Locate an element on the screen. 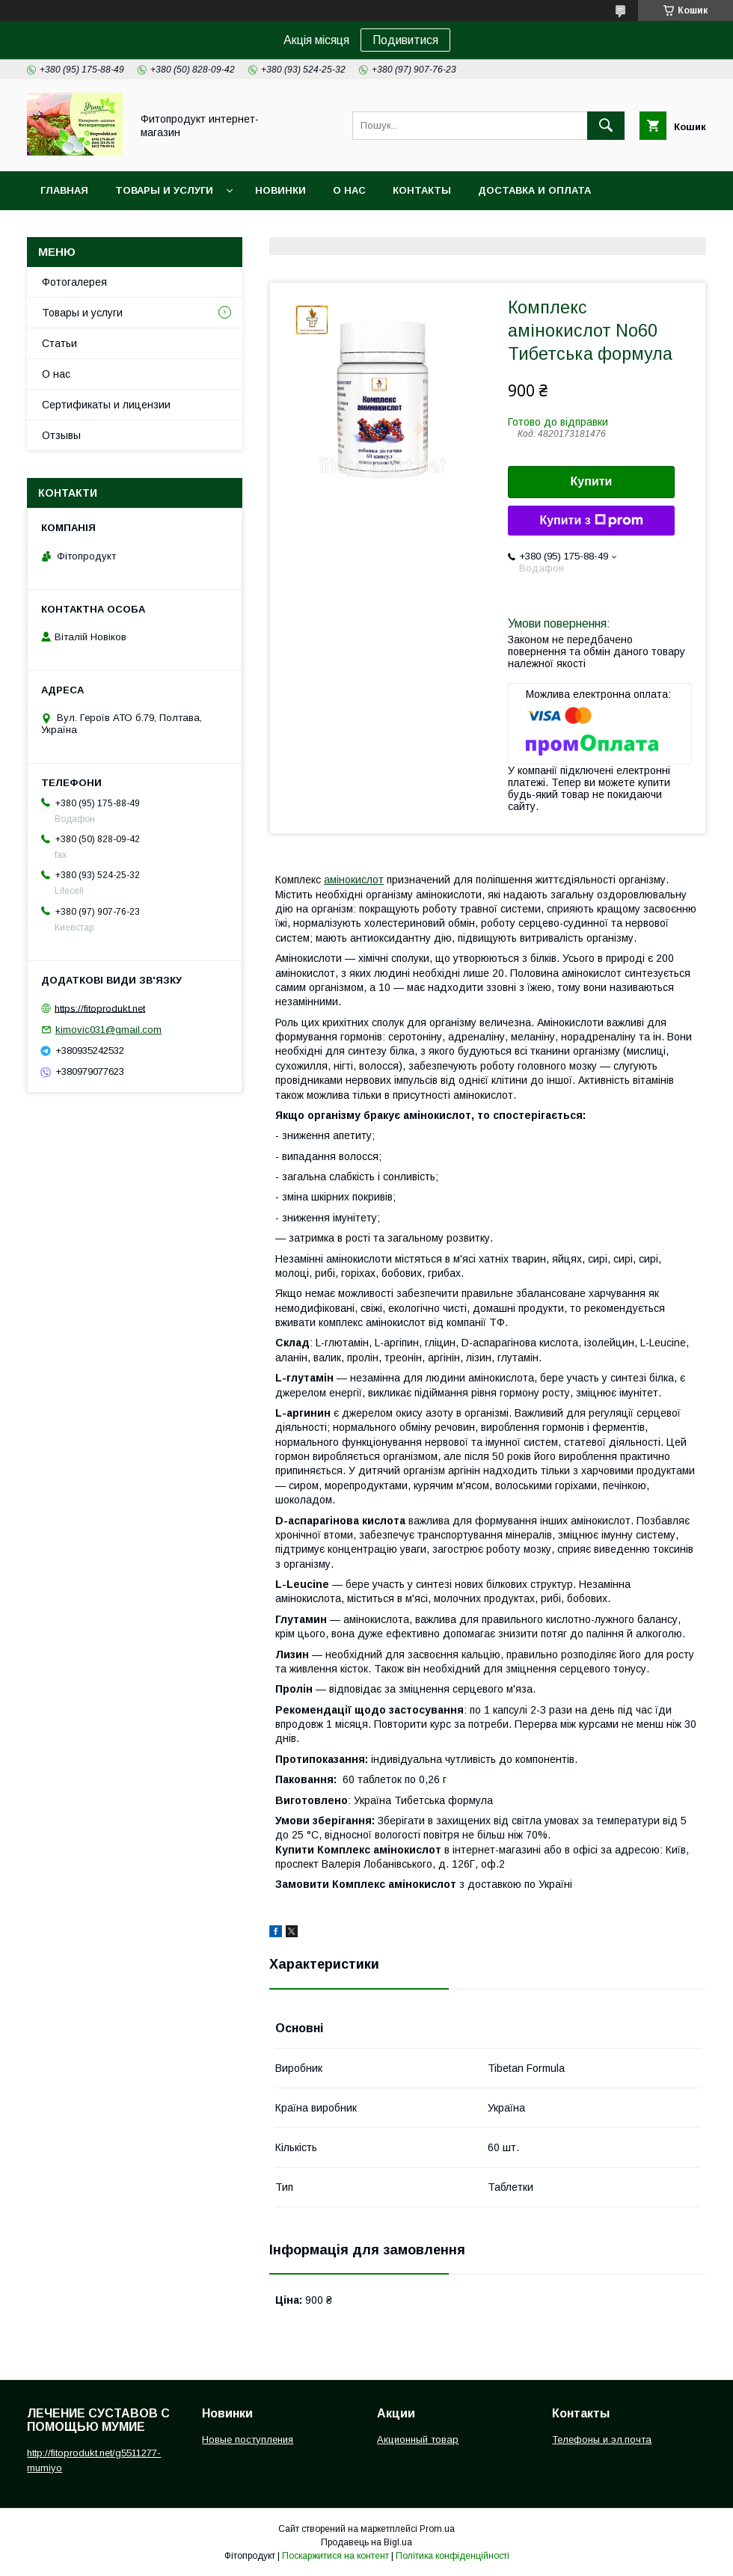 The width and height of the screenshot is (733, 2576). Фотогалерея is located at coordinates (74, 282).